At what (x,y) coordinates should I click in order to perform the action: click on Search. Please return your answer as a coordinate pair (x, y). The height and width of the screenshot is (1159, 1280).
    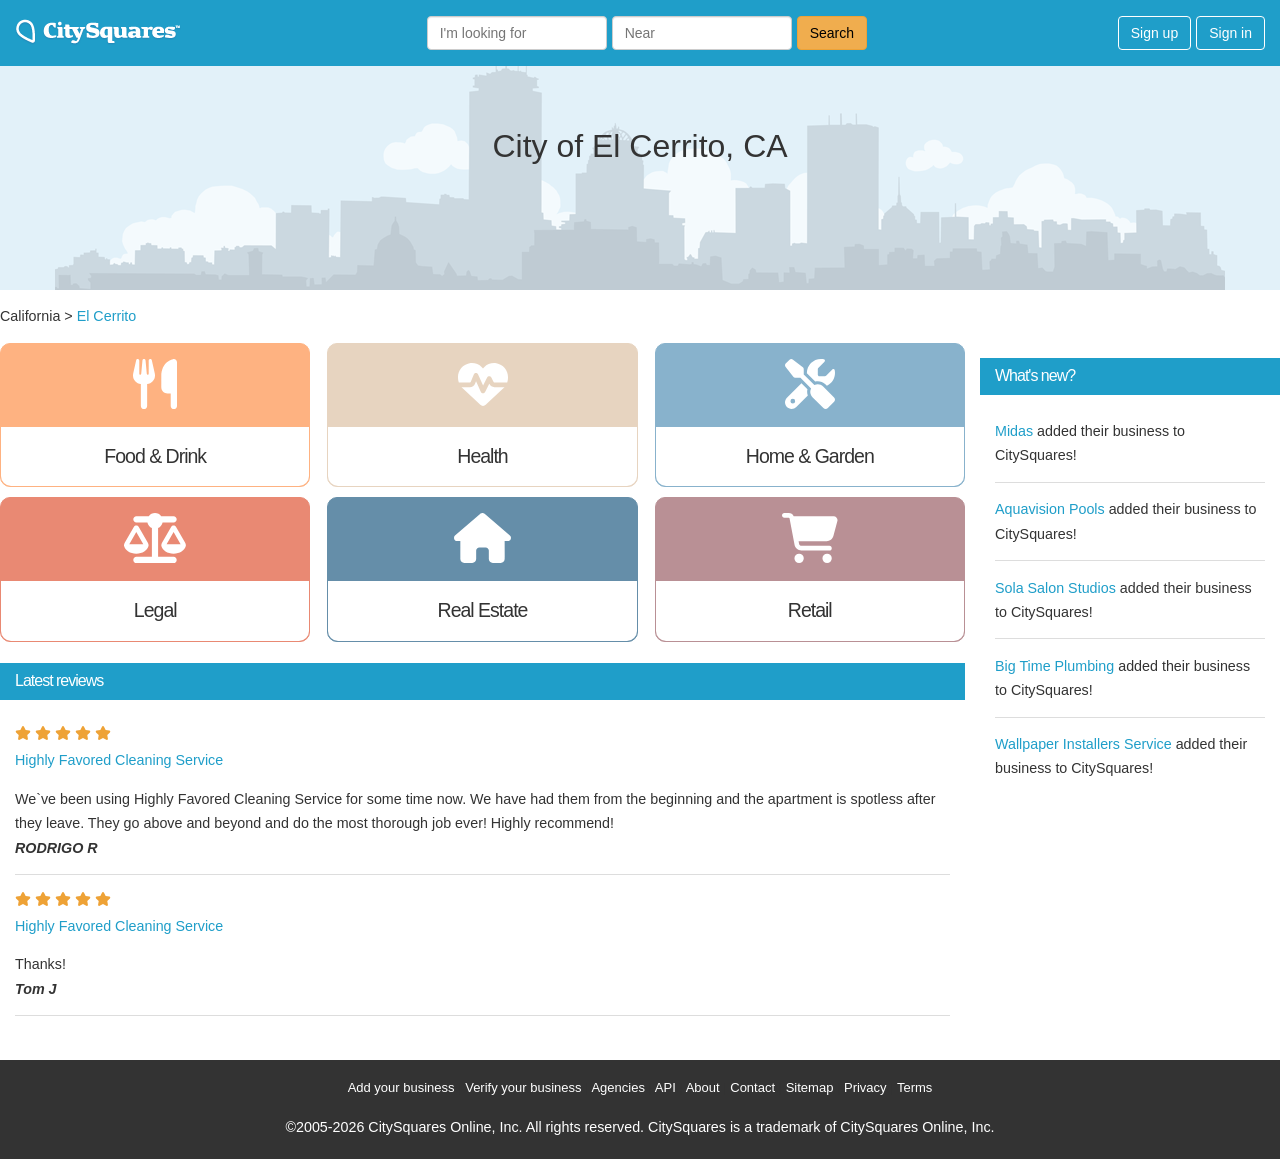
    Looking at the image, I should click on (832, 33).